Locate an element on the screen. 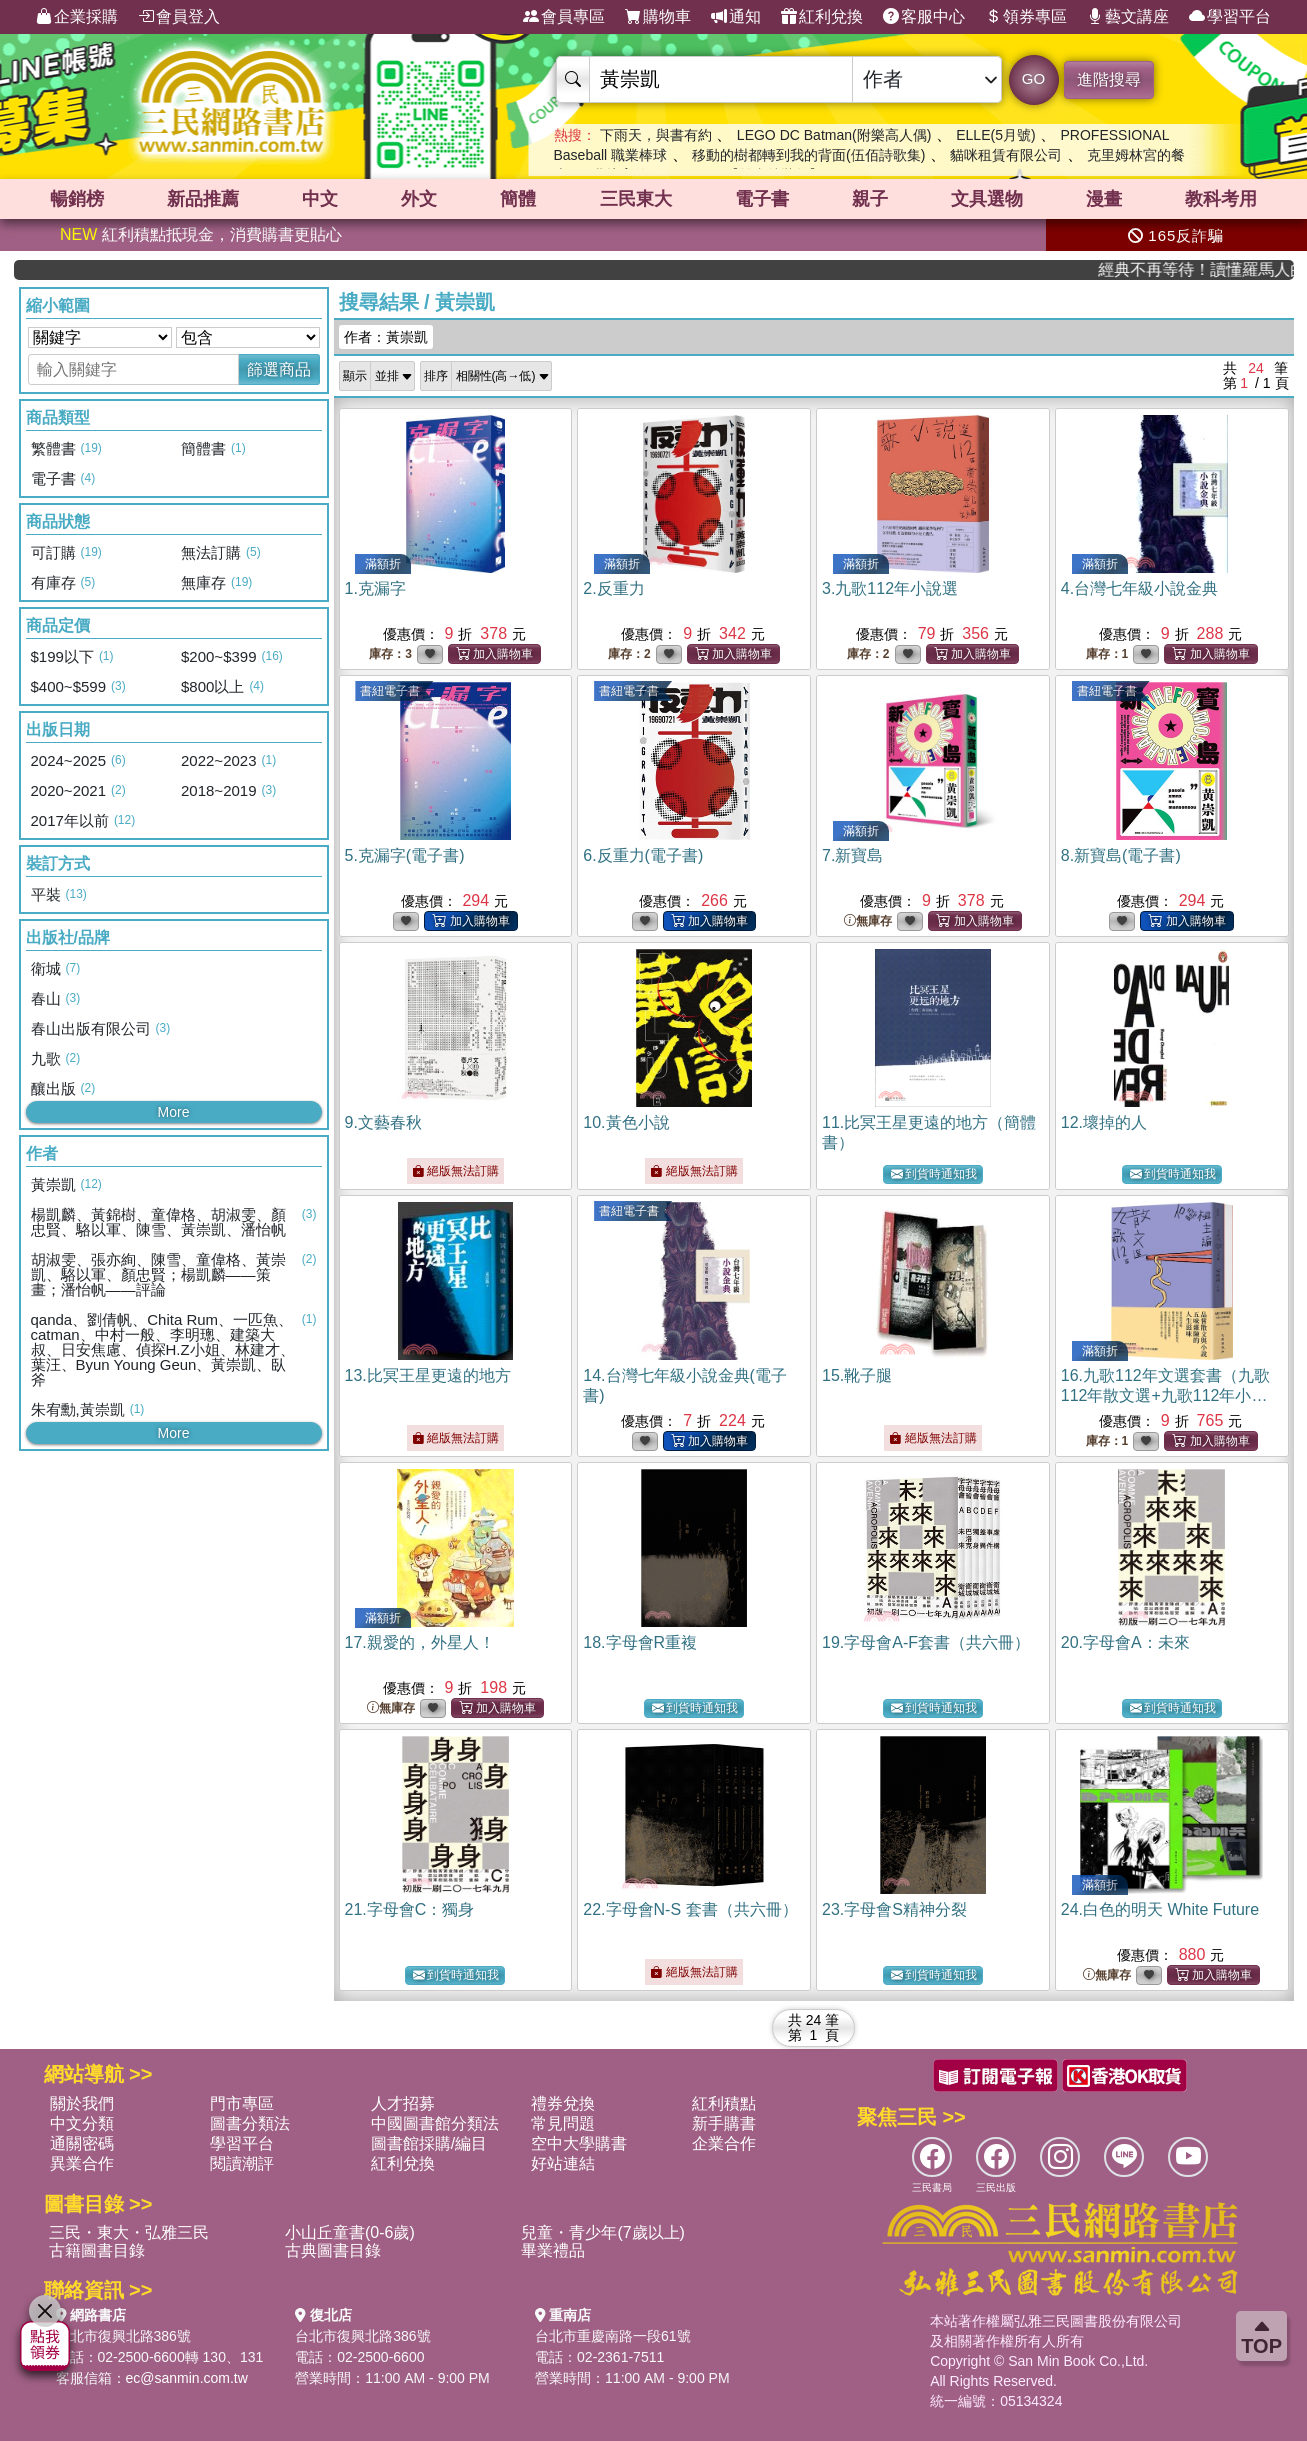  門市專區 is located at coordinates (242, 2103).